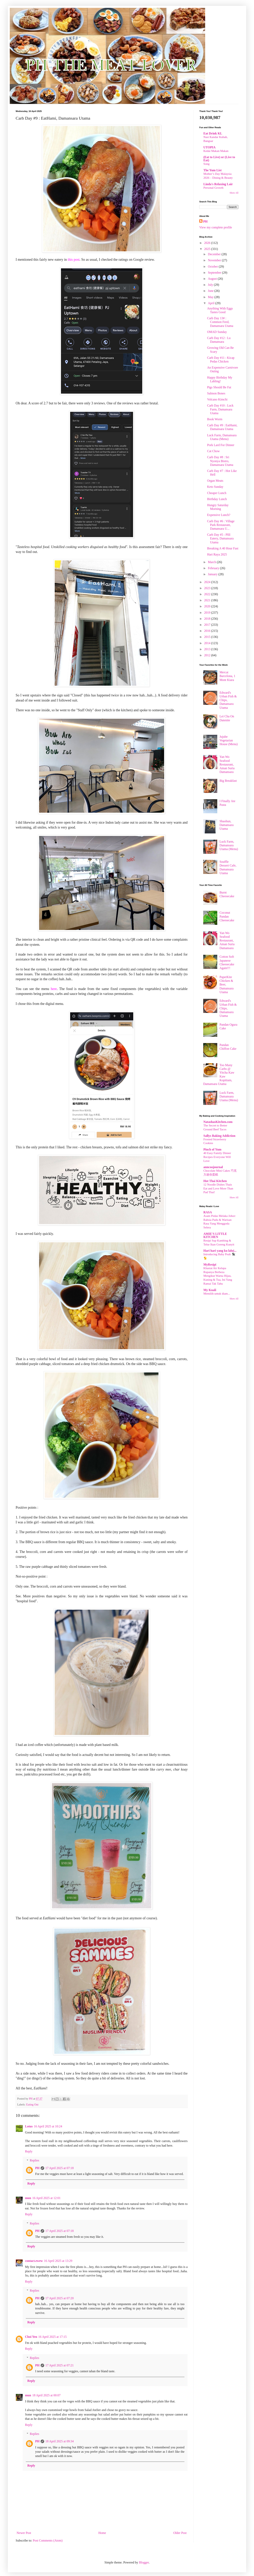 Image resolution: width=254 pixels, height=2576 pixels. I want to click on September, so click(215, 272).